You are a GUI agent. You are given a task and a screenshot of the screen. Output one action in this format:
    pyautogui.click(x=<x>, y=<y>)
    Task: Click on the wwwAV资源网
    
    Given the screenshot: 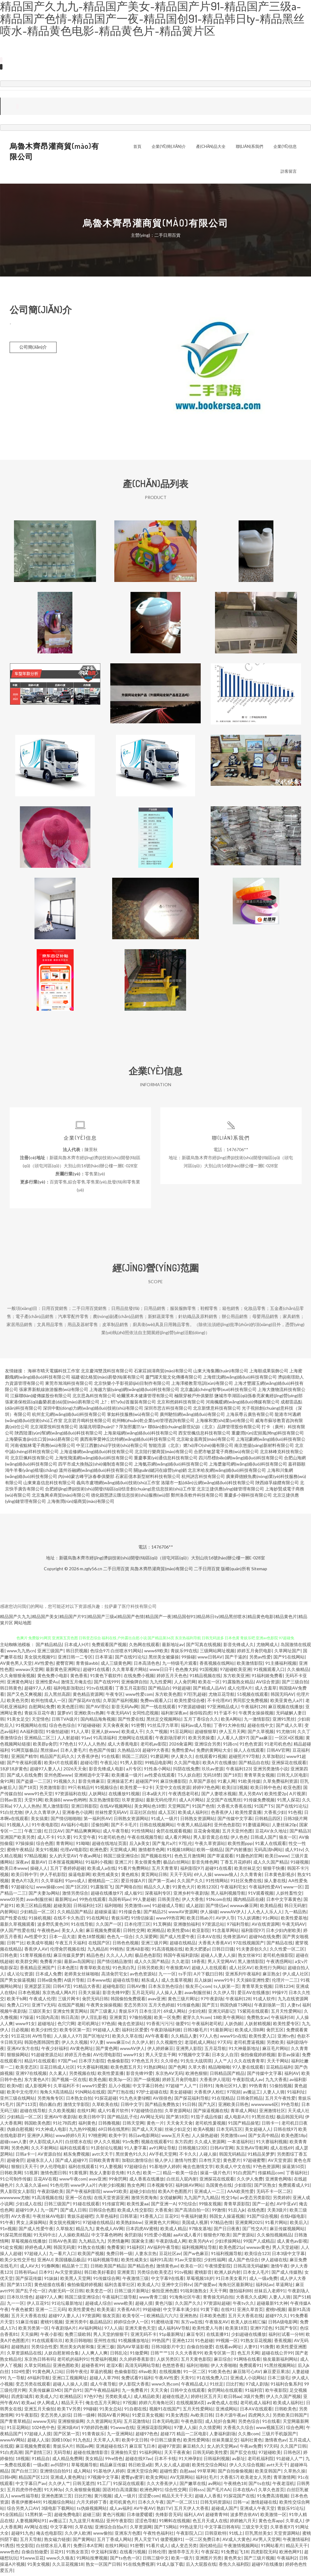 What is the action you would take?
    pyautogui.click(x=183, y=1914)
    